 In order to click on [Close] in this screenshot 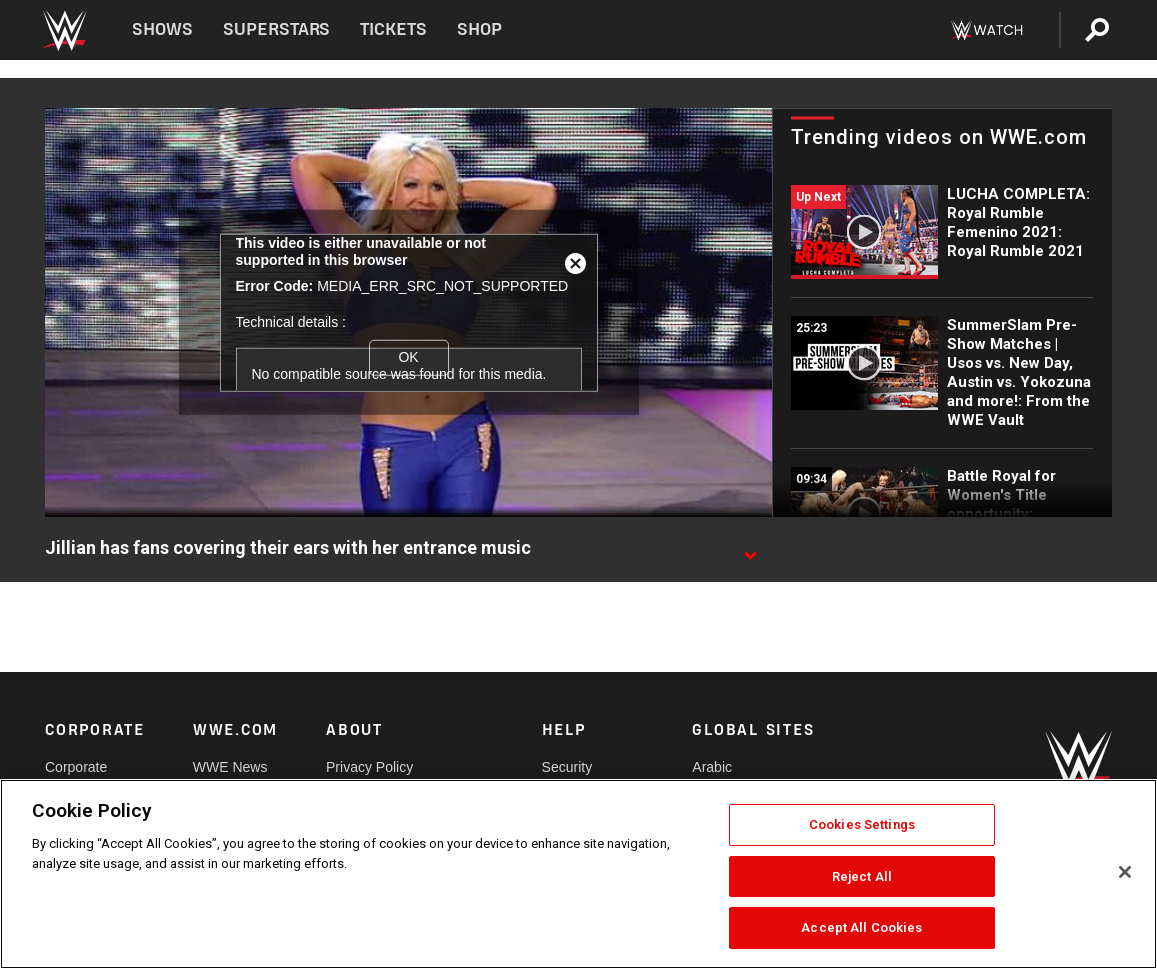, I will do `click(1125, 872)`.